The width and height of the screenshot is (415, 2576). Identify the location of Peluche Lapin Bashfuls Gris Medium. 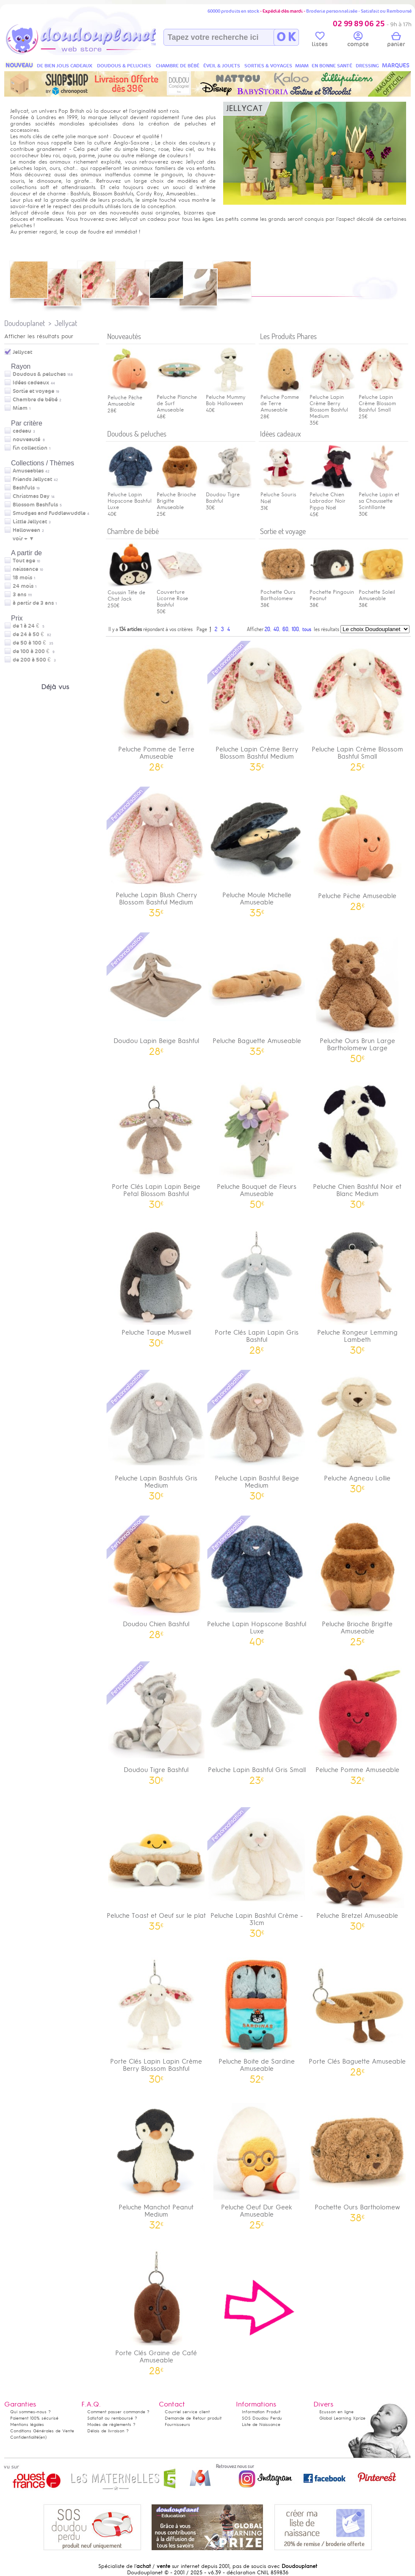
(156, 1434).